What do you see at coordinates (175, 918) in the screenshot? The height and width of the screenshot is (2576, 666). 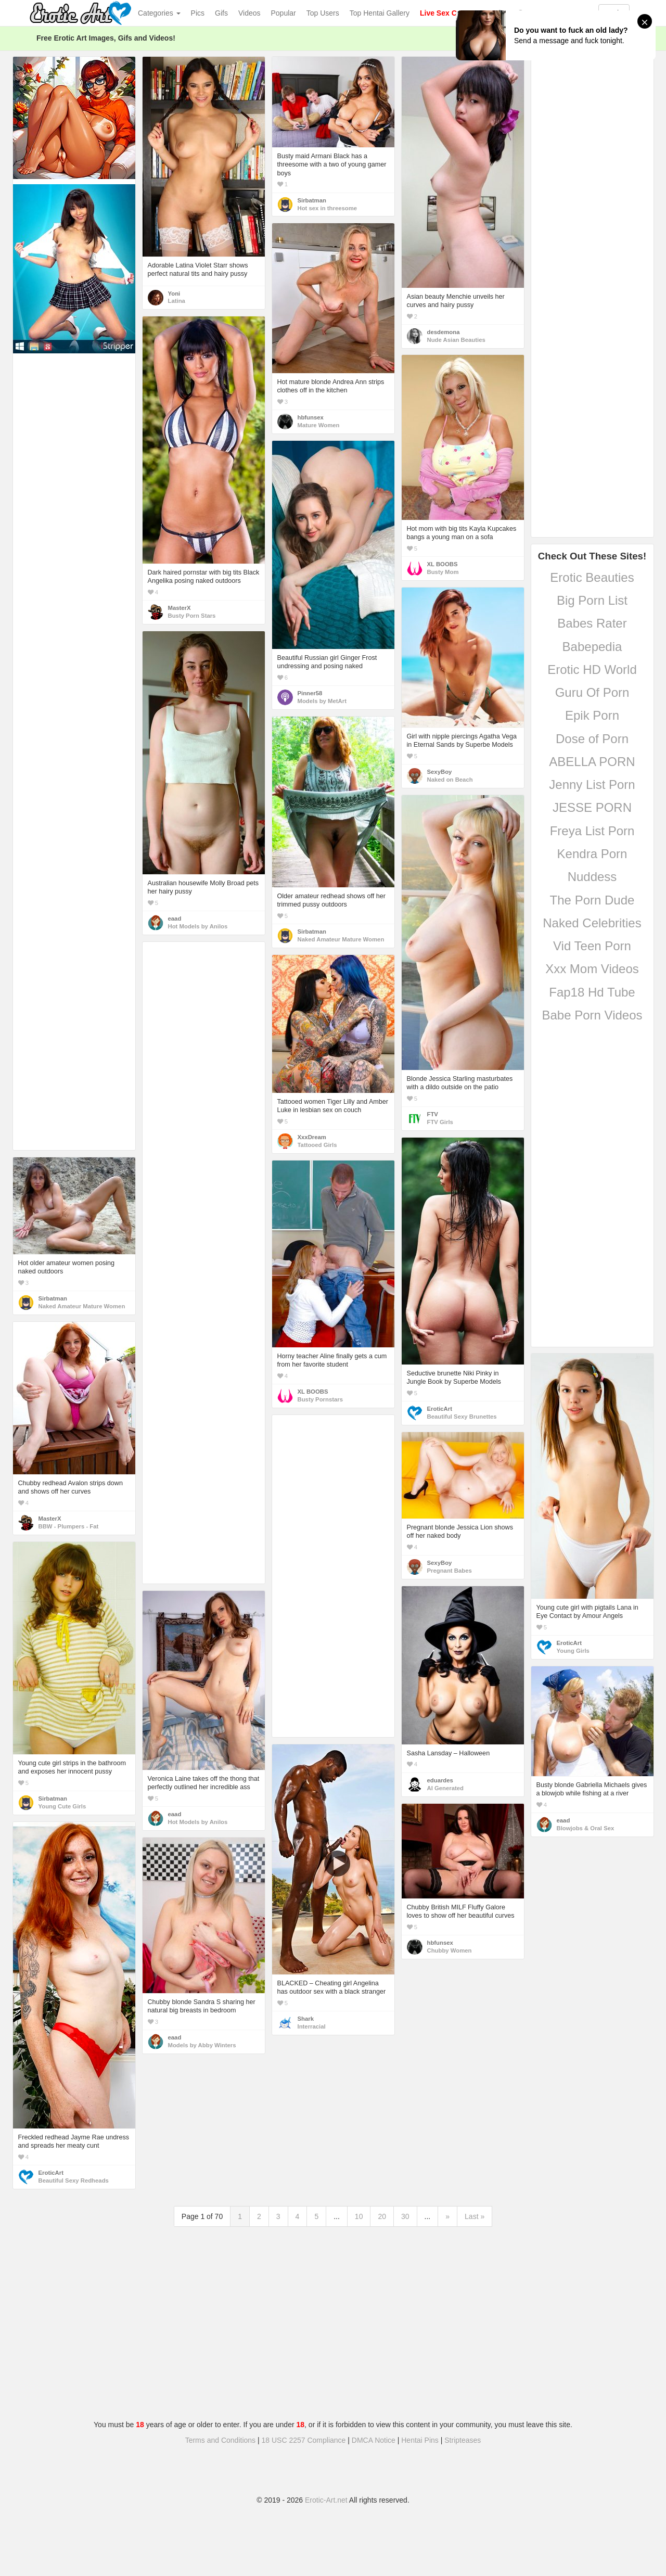 I see `eaad` at bounding box center [175, 918].